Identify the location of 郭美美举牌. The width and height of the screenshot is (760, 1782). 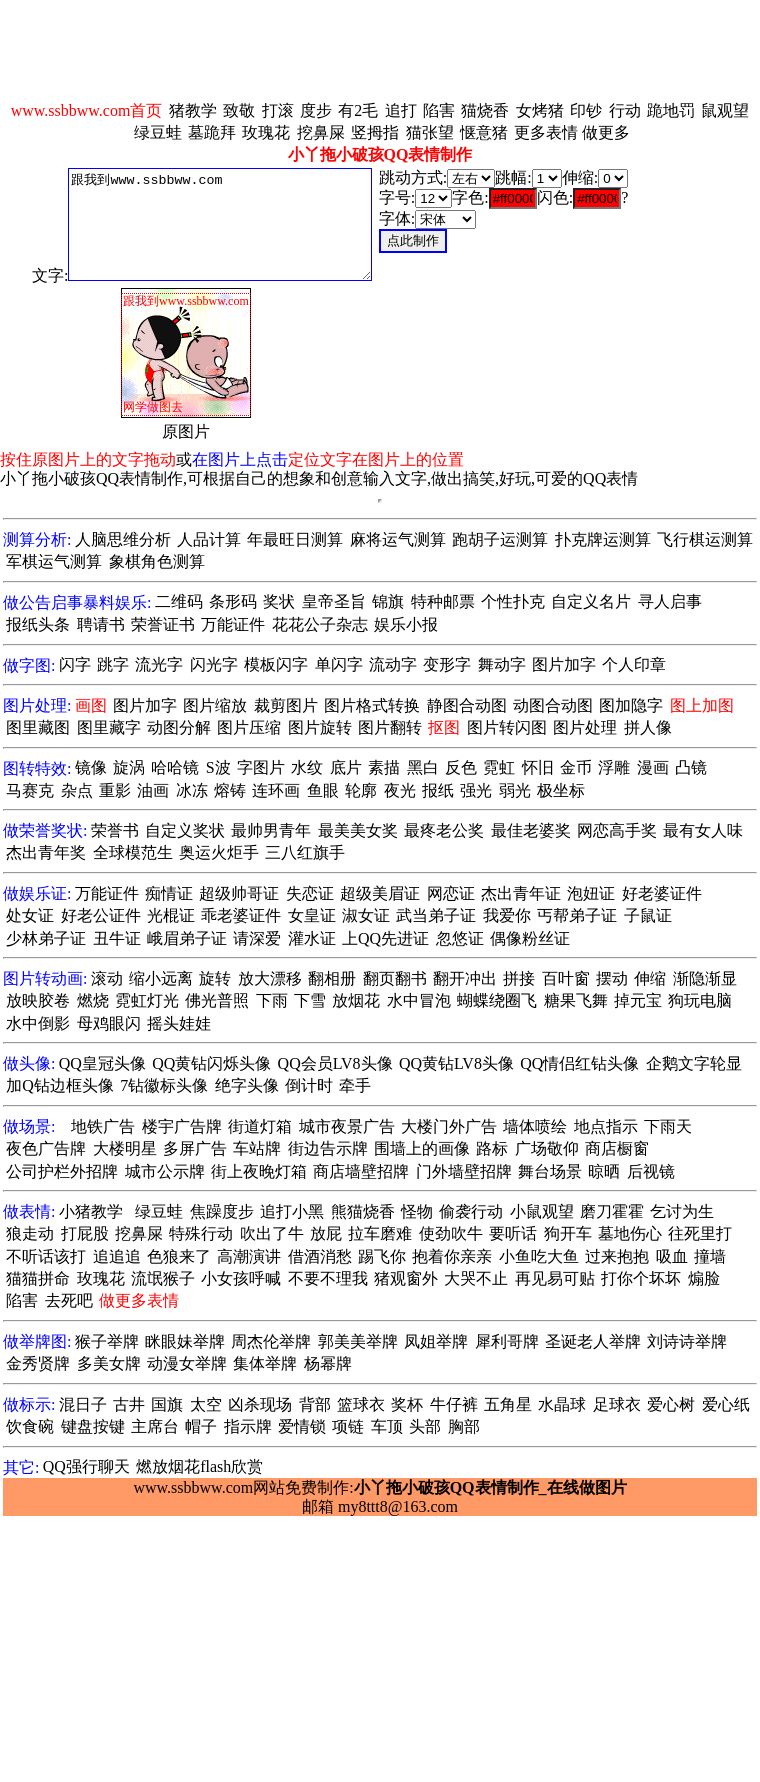
(358, 1341).